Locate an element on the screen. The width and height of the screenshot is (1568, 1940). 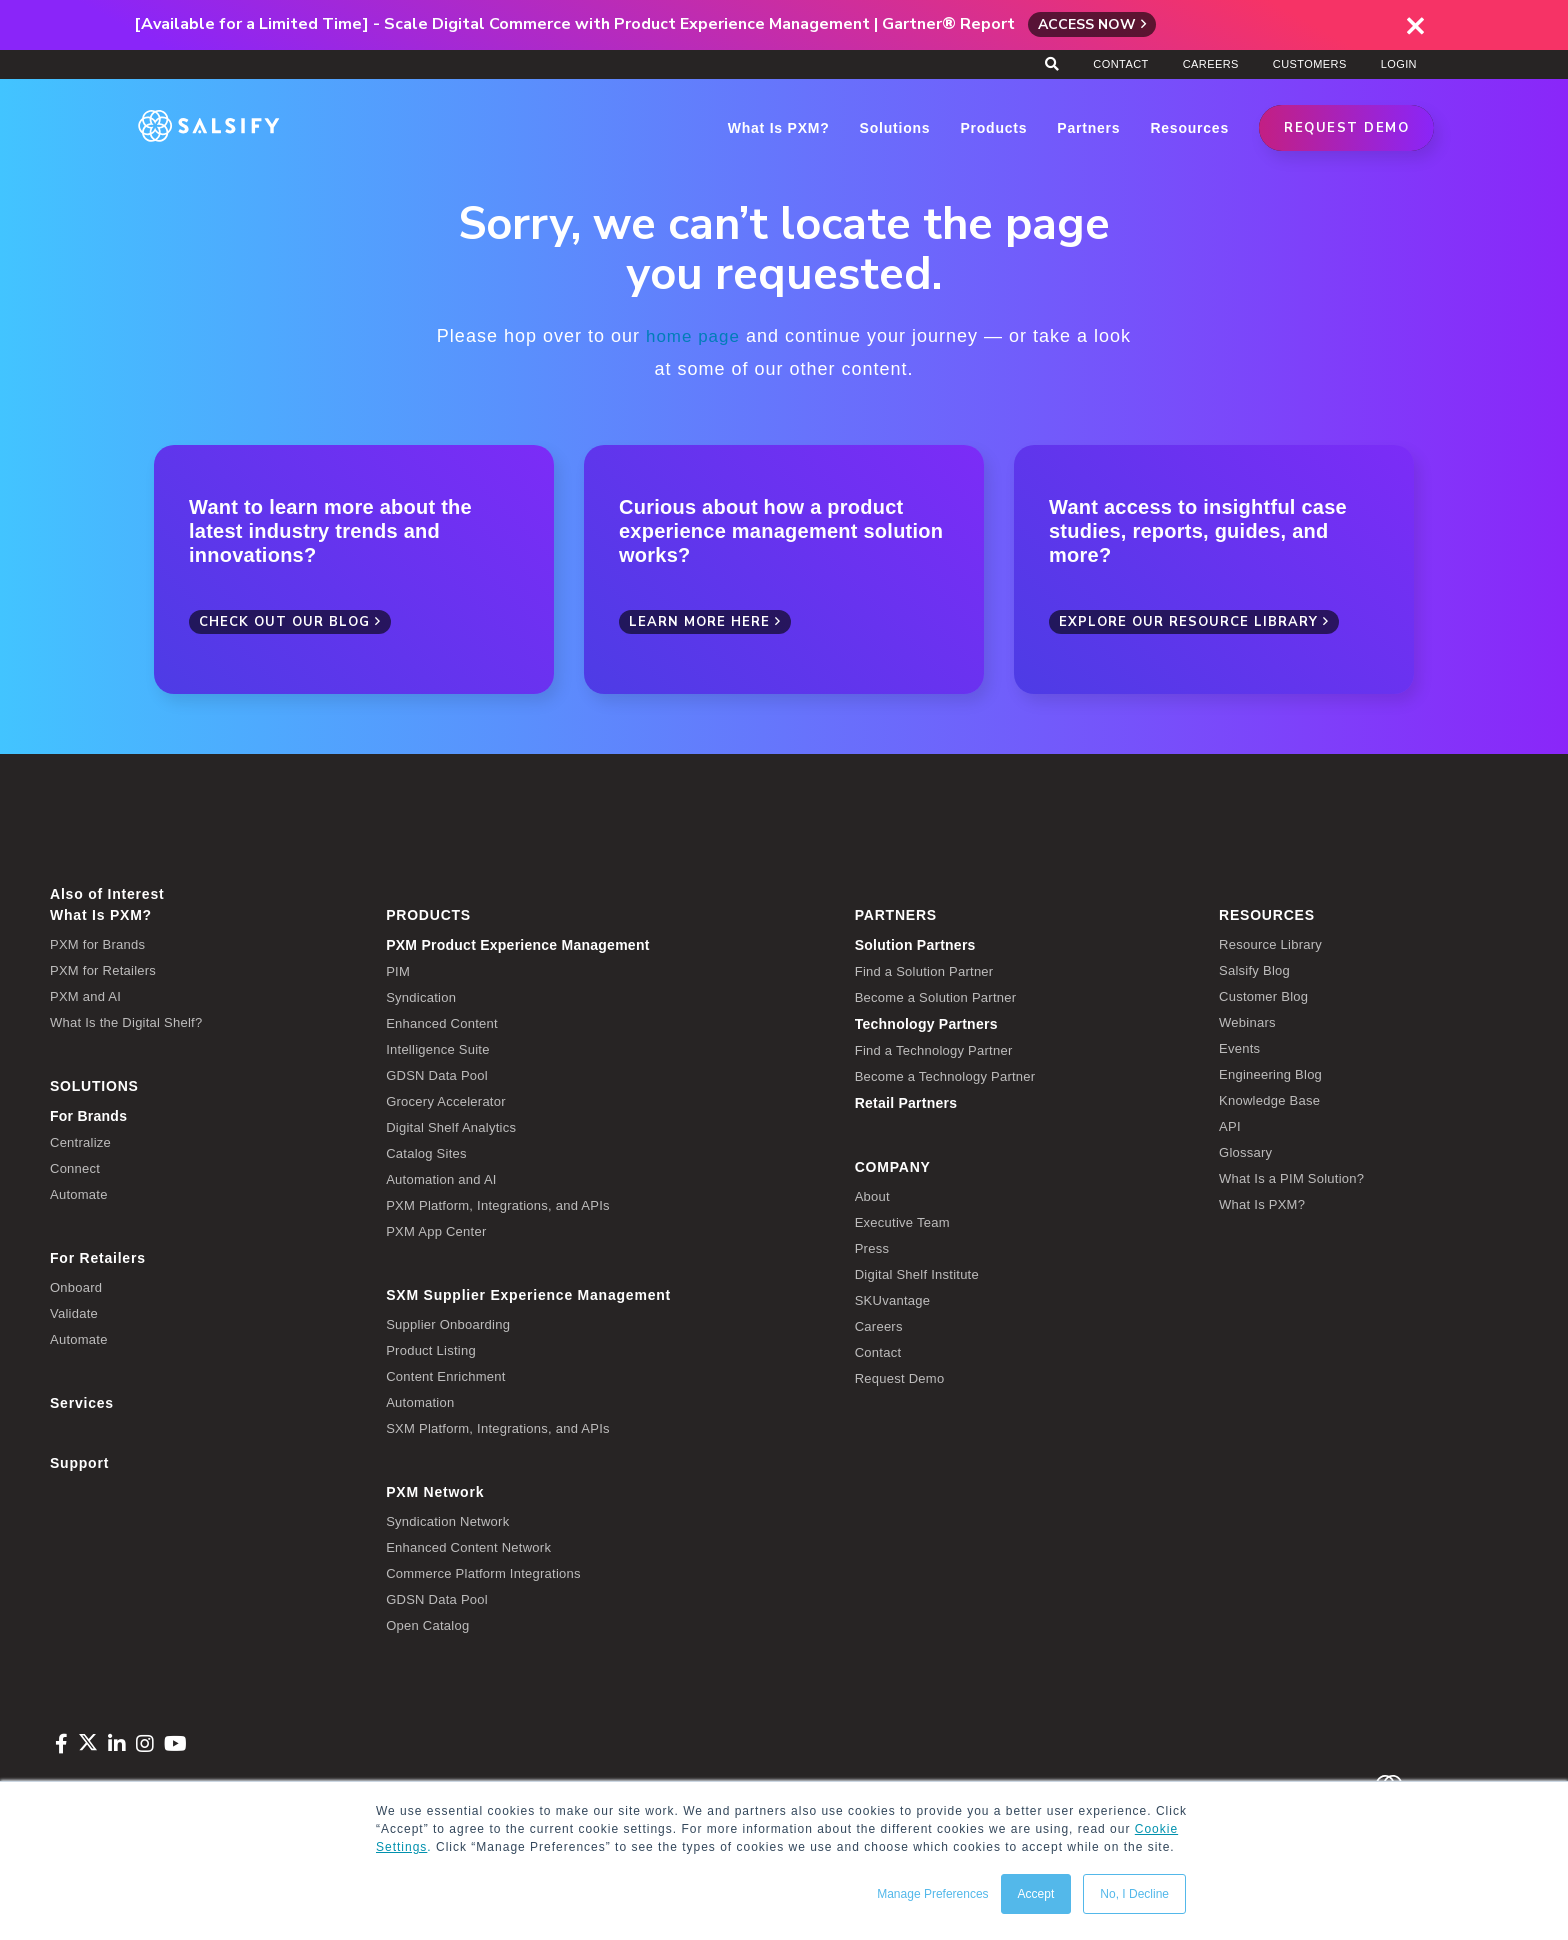
Also of Interest is located at coordinates (107, 893).